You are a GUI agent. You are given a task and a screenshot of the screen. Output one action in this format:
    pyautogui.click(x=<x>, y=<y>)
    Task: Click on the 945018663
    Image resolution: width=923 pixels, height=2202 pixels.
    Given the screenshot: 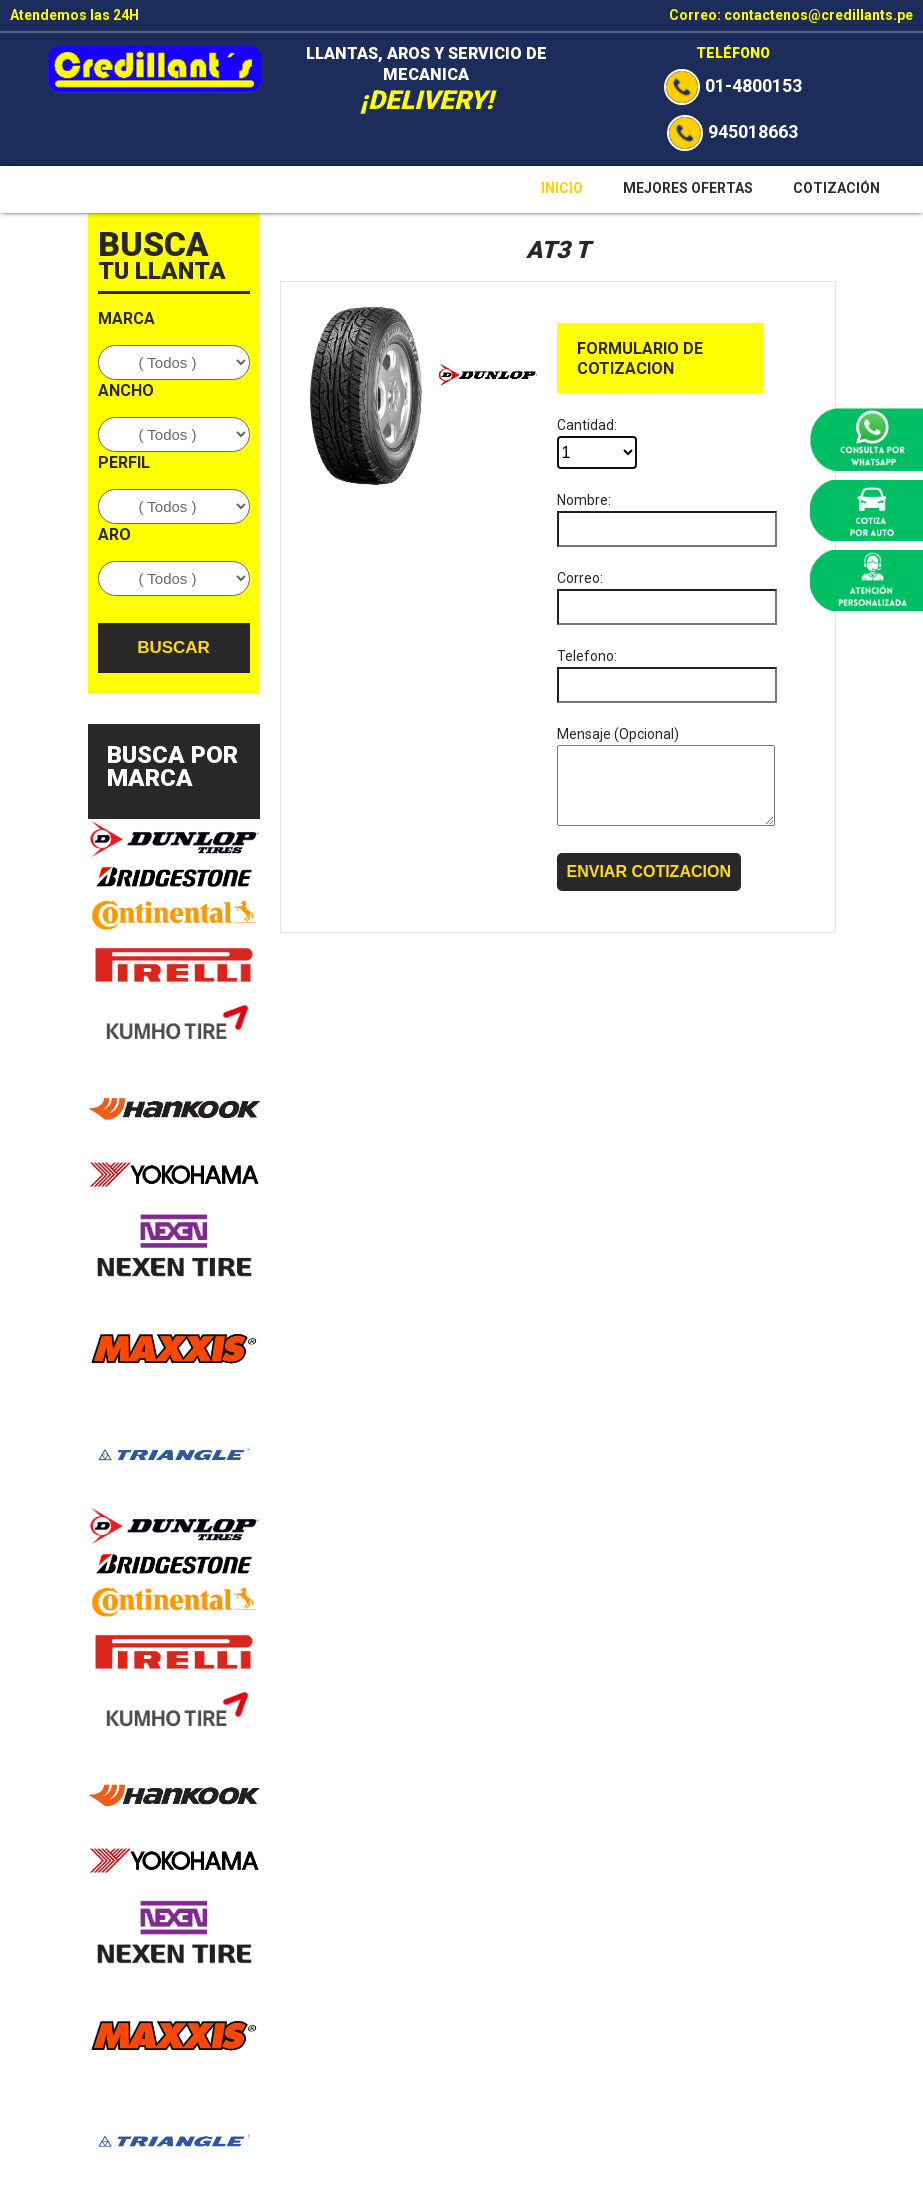 What is the action you would take?
    pyautogui.click(x=732, y=131)
    